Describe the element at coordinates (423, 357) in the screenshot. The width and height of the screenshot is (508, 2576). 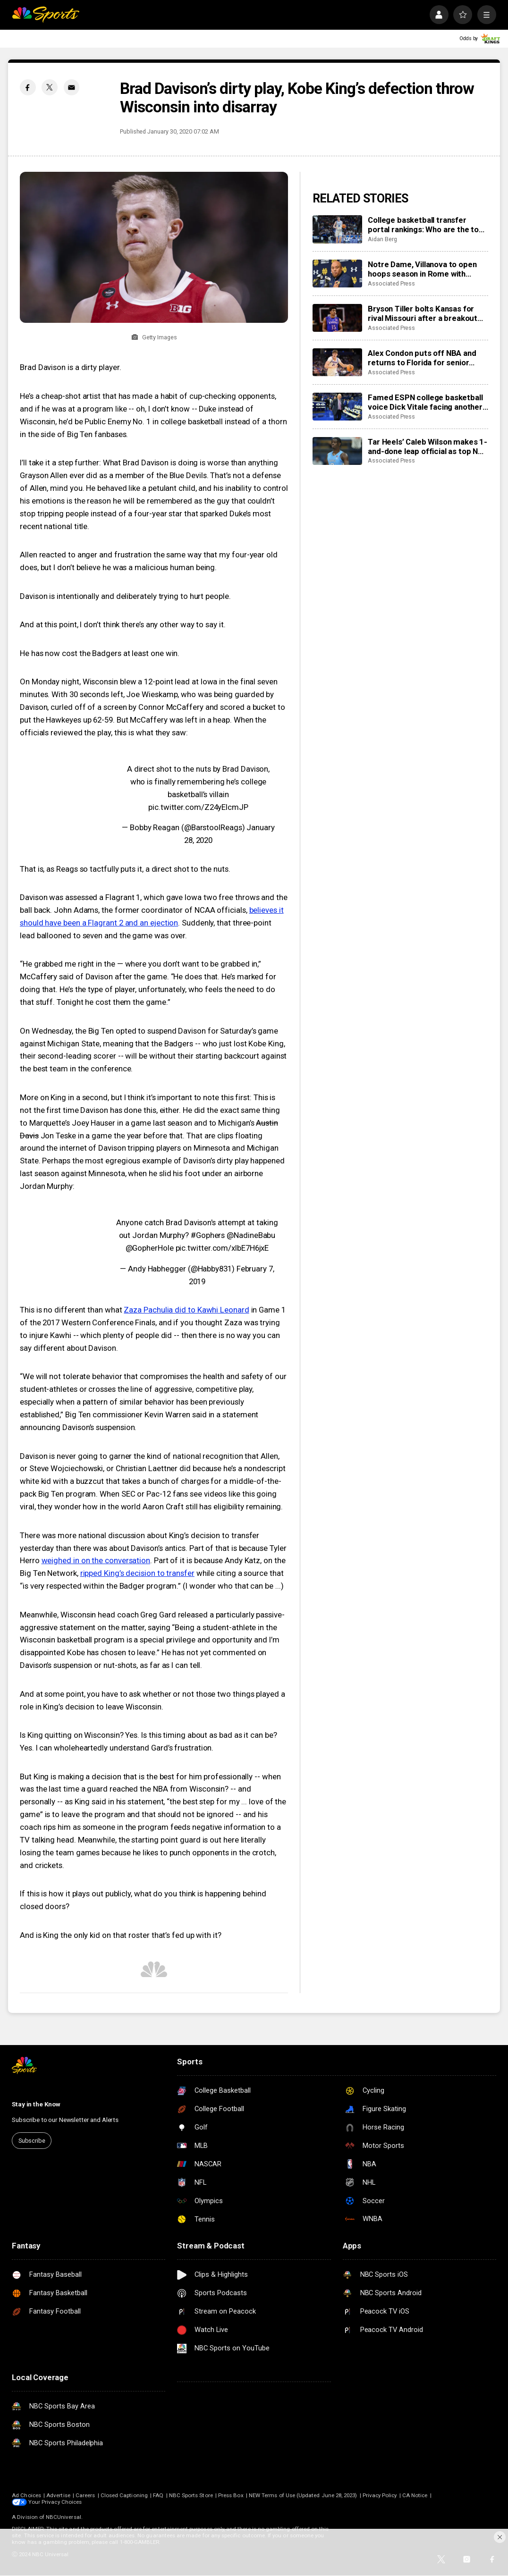
I see `Alex Condon puts off NBA and returns to Florida for senior season and run at another title` at that location.